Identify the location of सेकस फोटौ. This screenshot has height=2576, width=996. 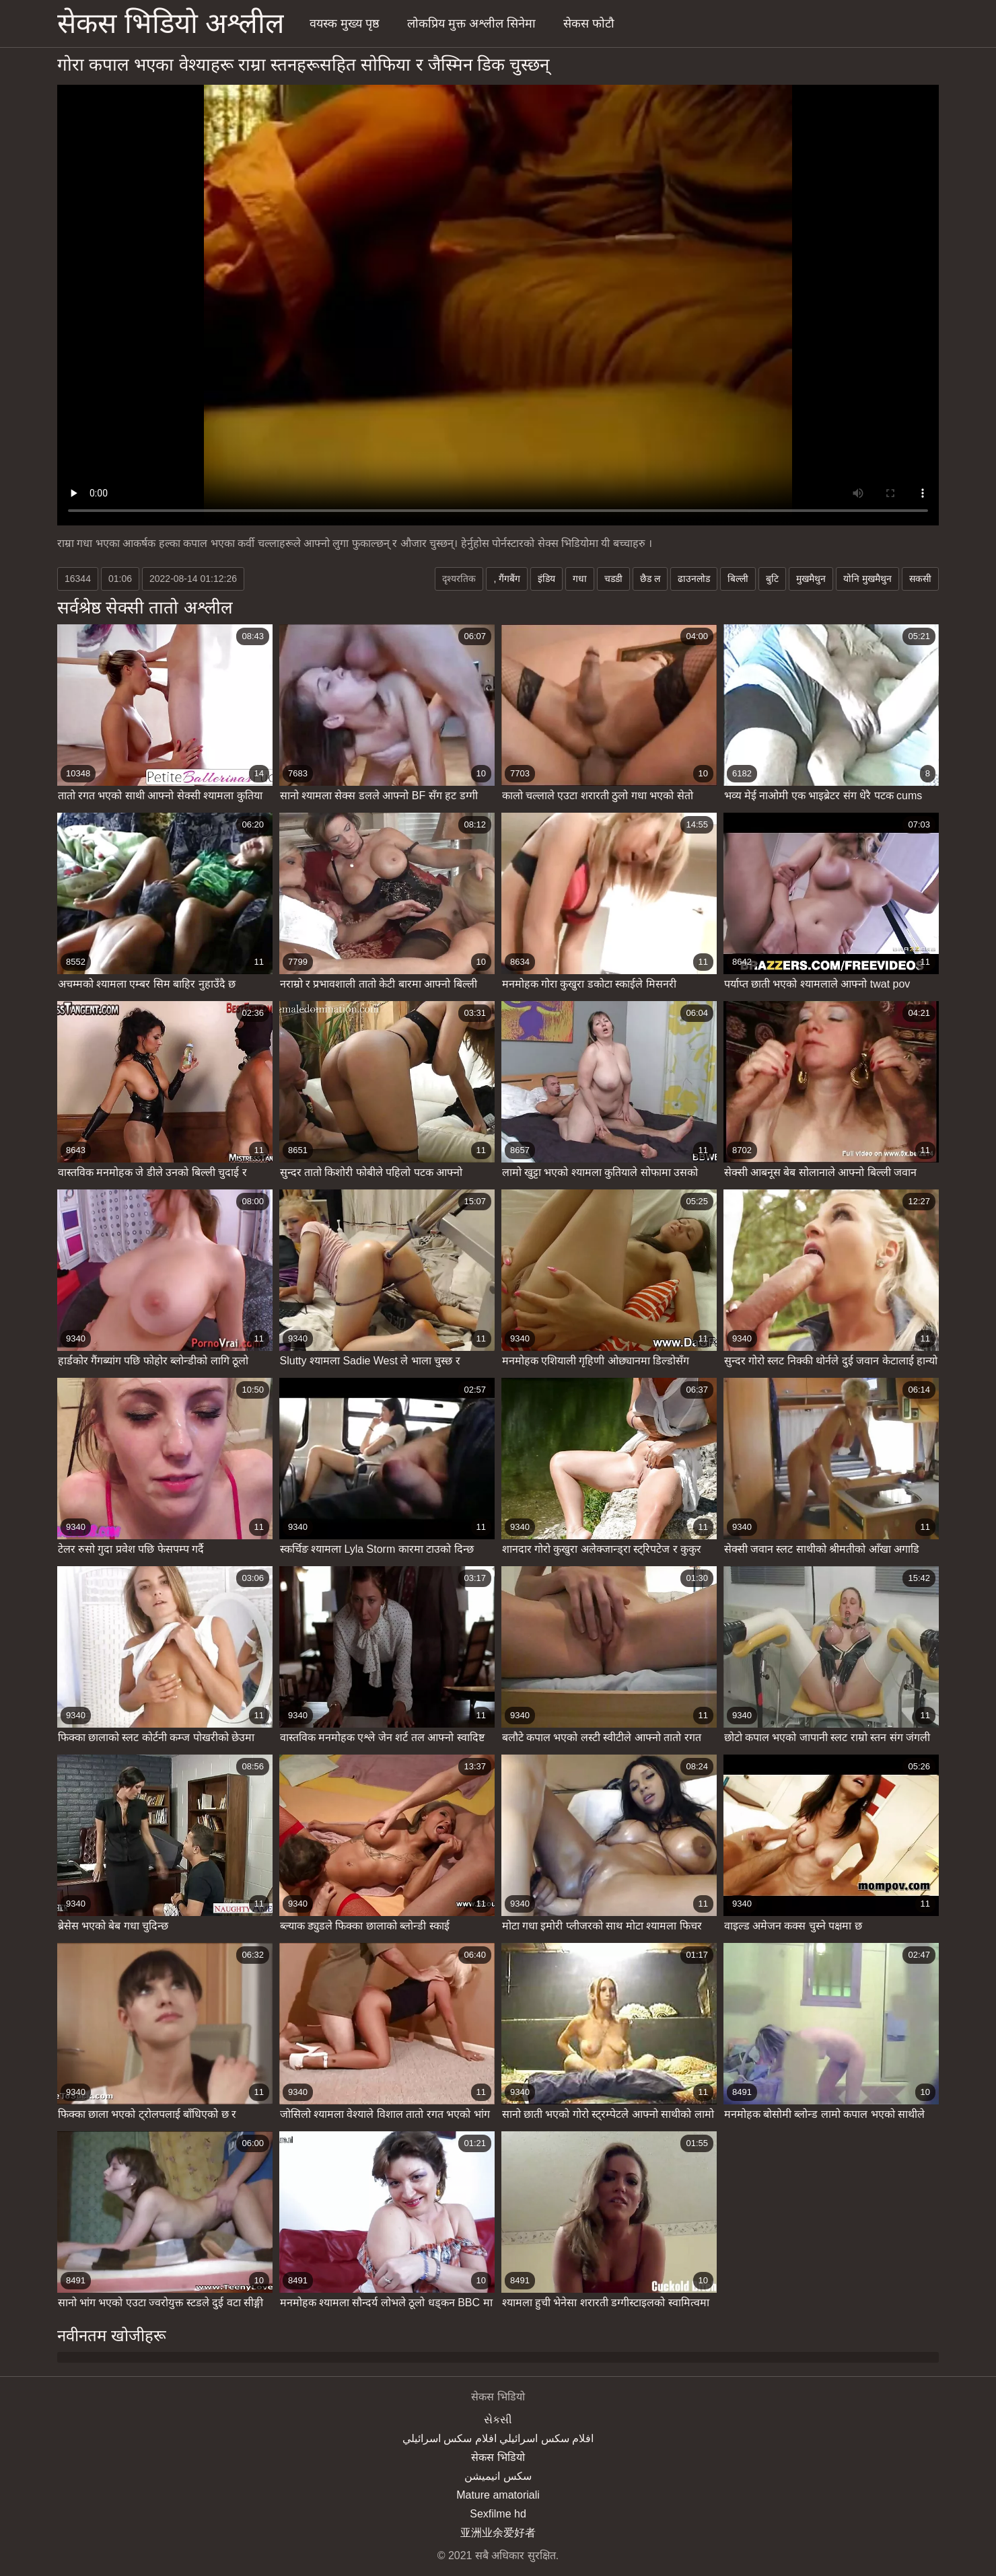
(588, 23).